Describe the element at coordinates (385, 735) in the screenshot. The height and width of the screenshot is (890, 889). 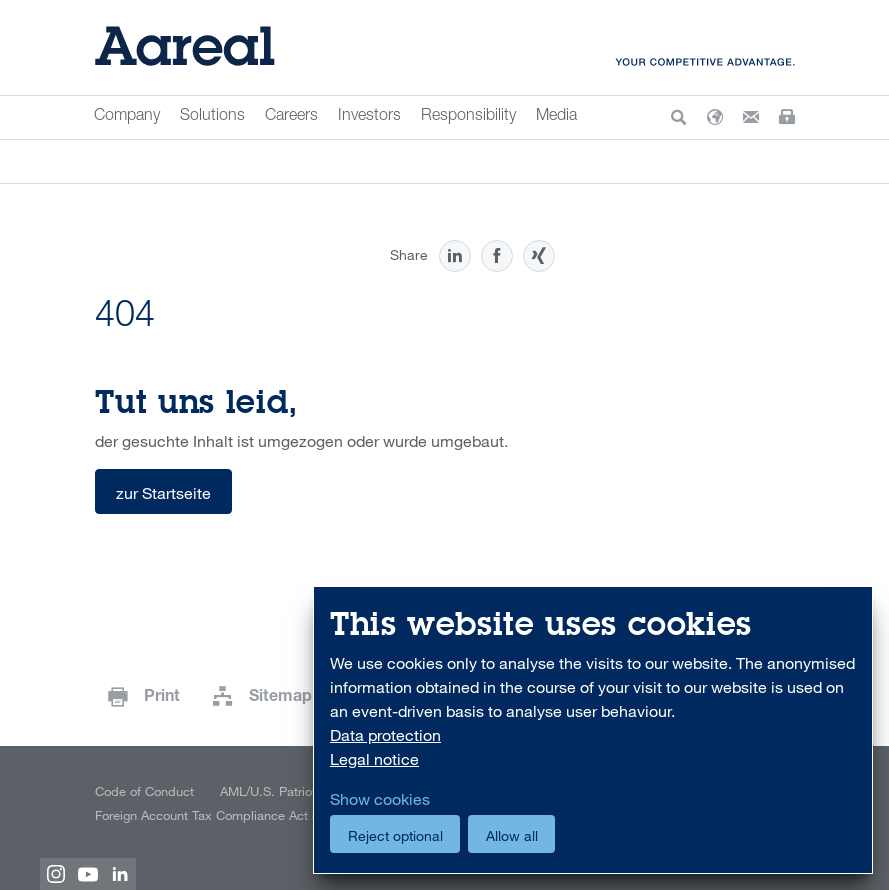
I see `Data protection` at that location.